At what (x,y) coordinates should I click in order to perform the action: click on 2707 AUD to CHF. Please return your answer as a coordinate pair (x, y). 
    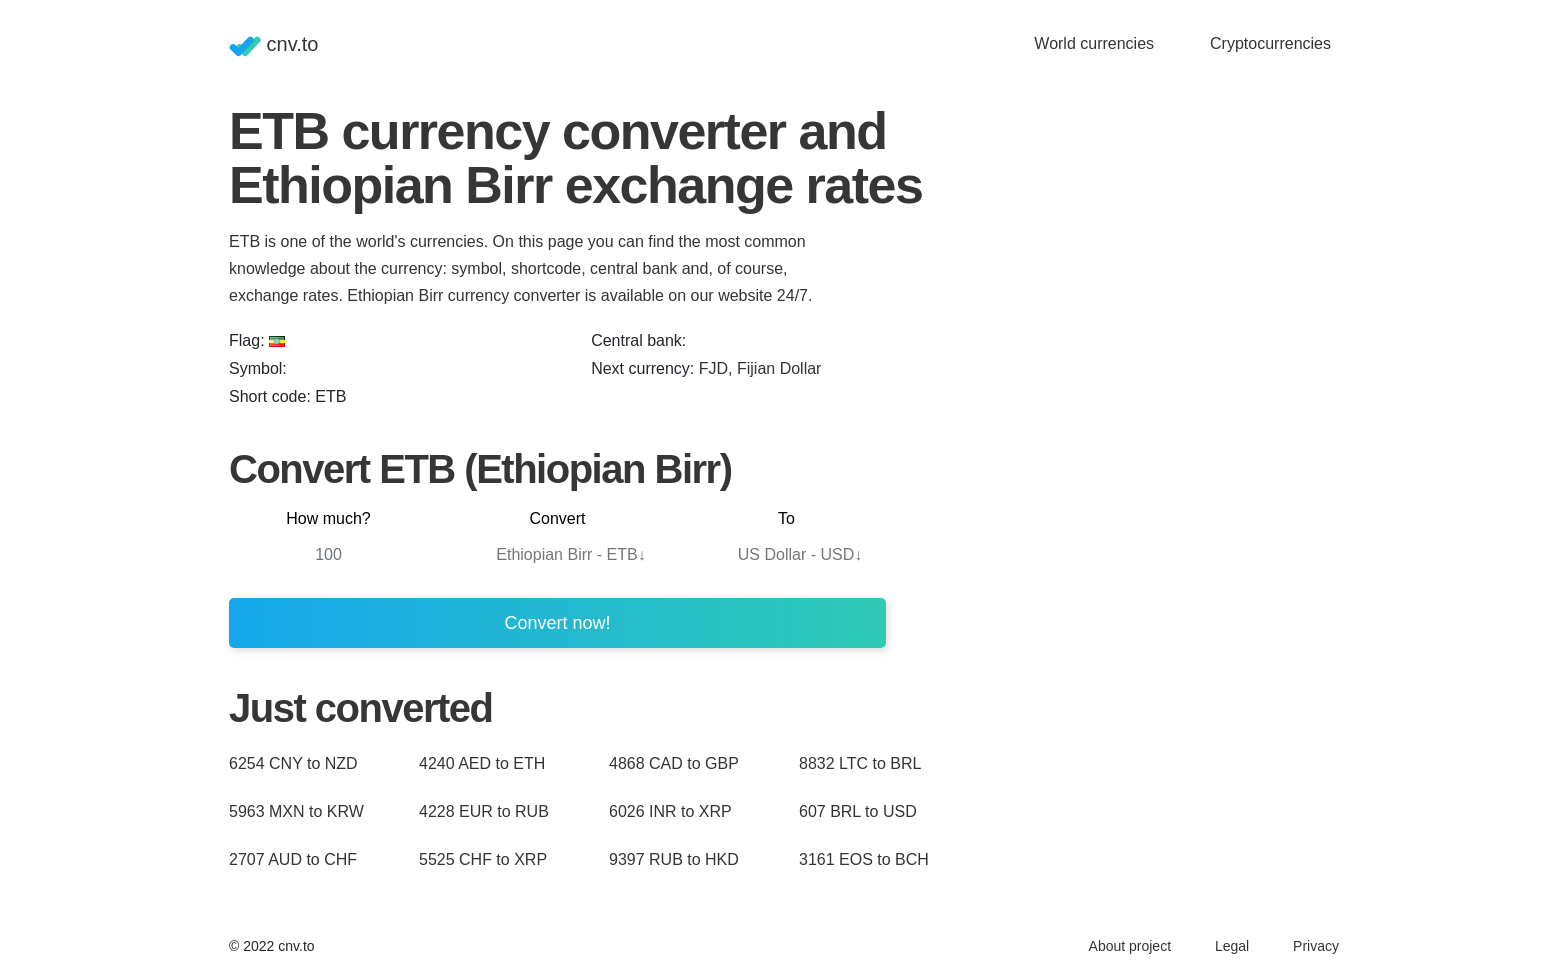
    Looking at the image, I should click on (293, 859).